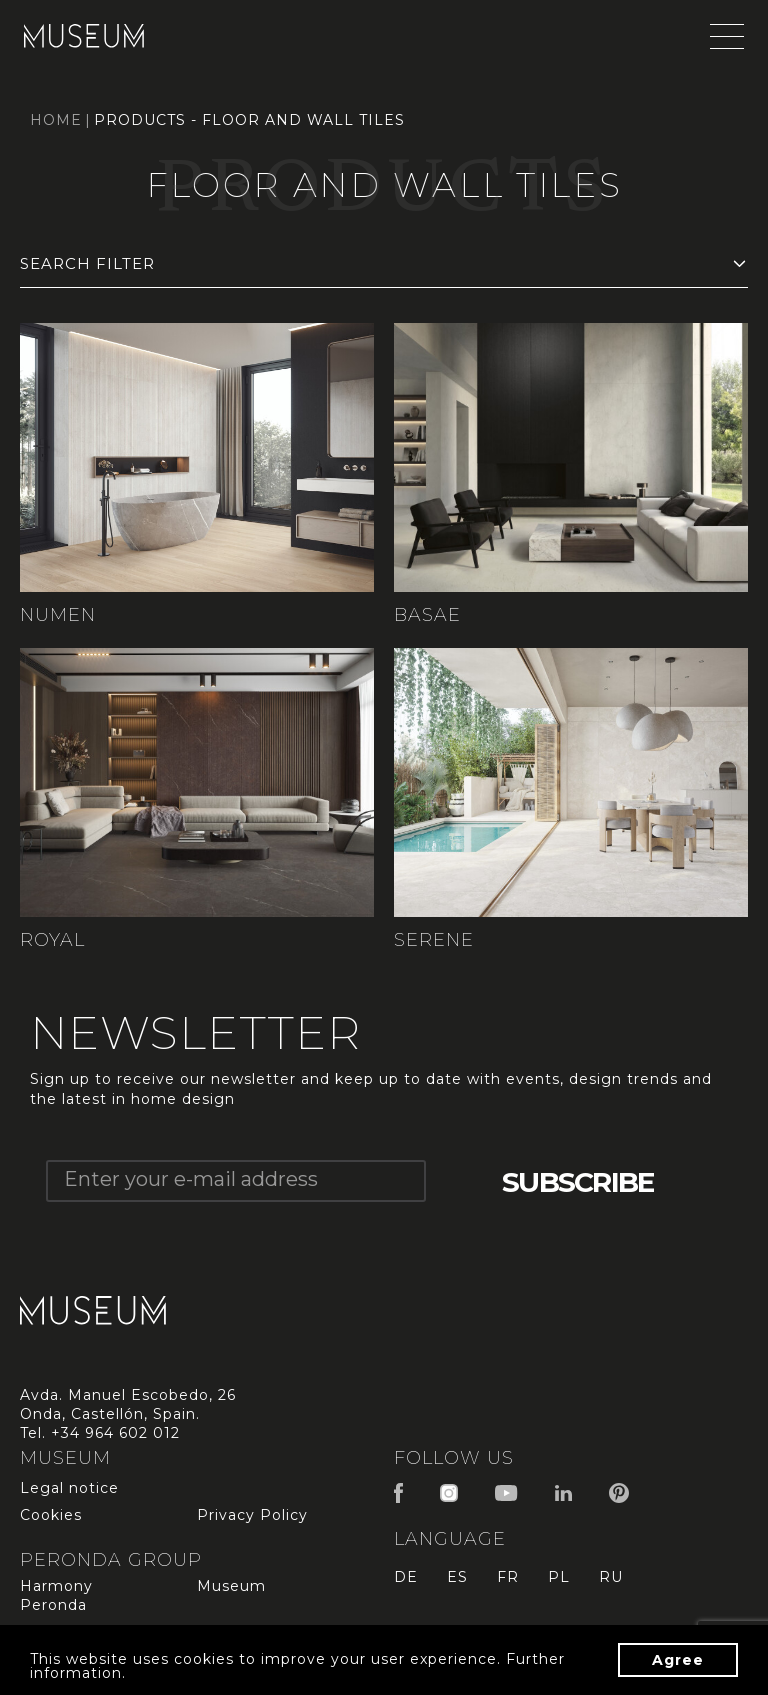 The image size is (768, 1695). Describe the element at coordinates (678, 1660) in the screenshot. I see `Agree` at that location.